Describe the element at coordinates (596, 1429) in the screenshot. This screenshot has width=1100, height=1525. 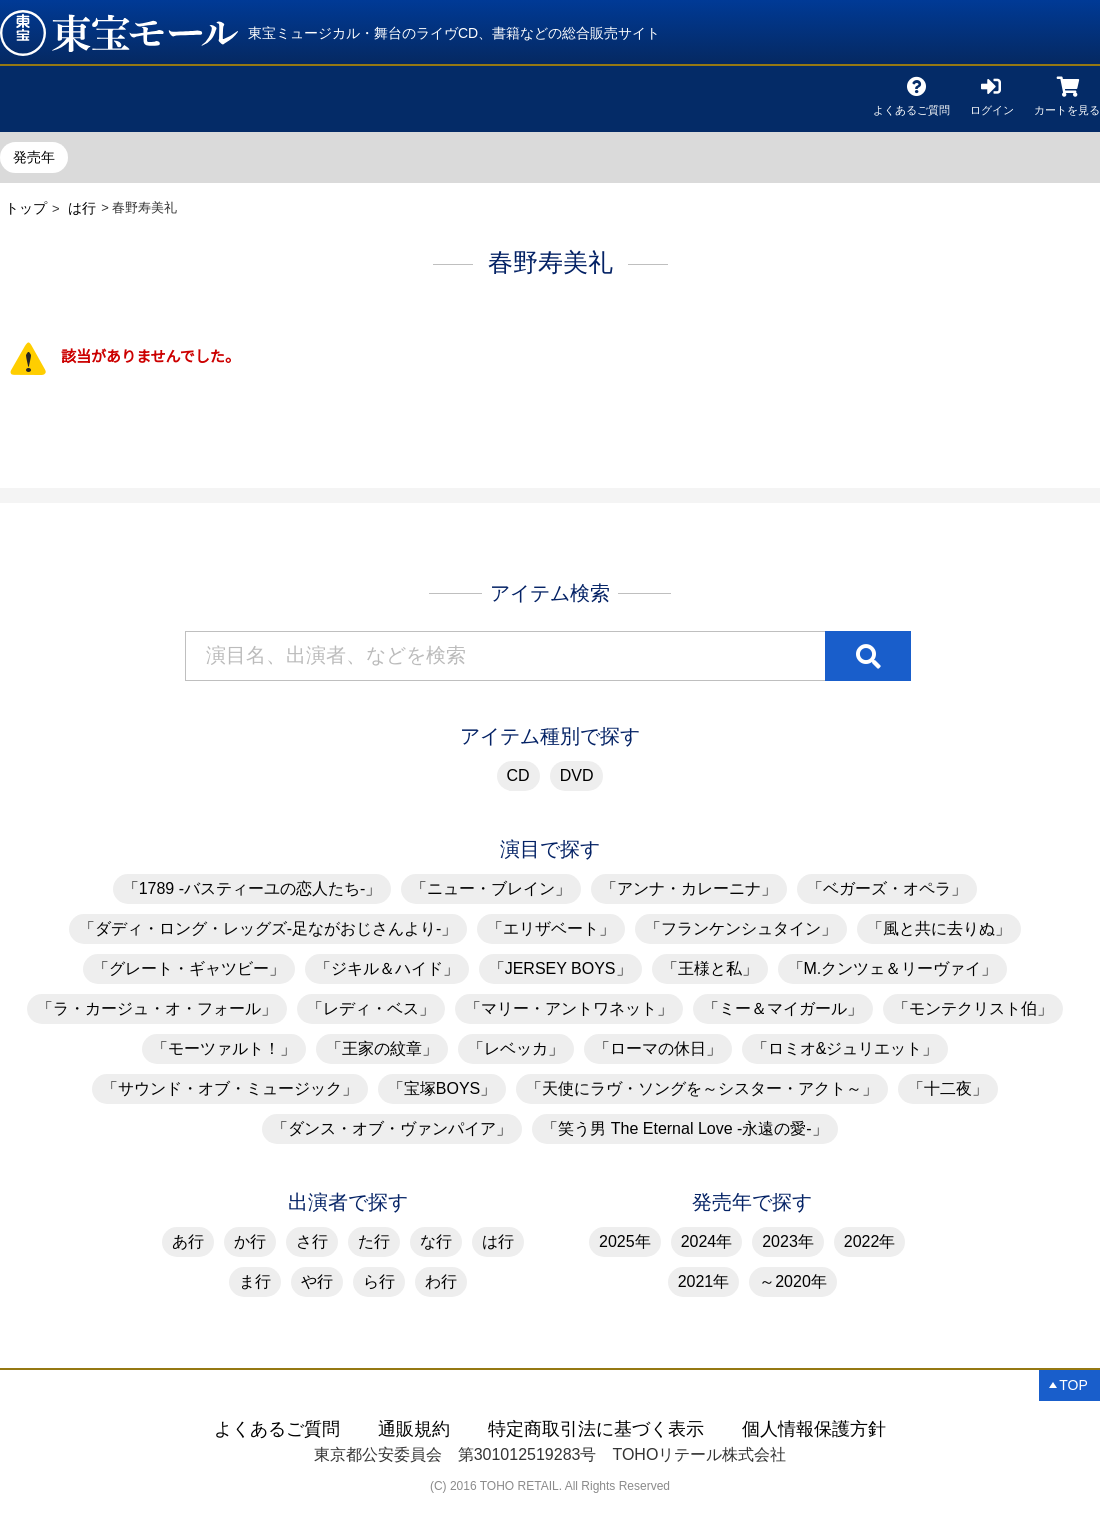
I see `特定商取引法に基づく表示` at that location.